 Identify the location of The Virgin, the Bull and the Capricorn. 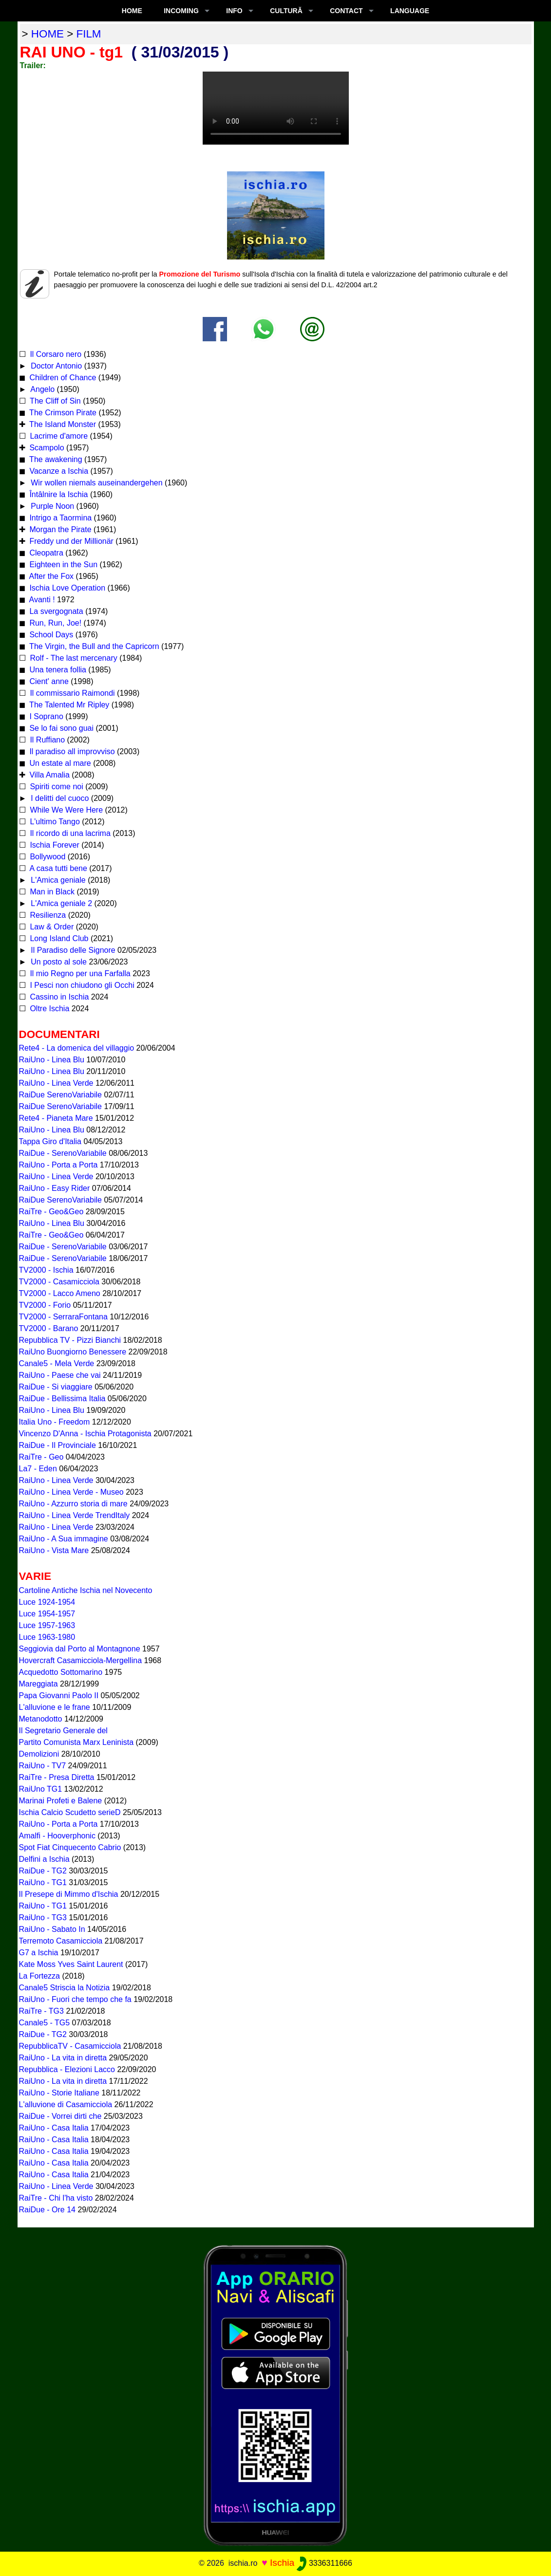
(93, 646).